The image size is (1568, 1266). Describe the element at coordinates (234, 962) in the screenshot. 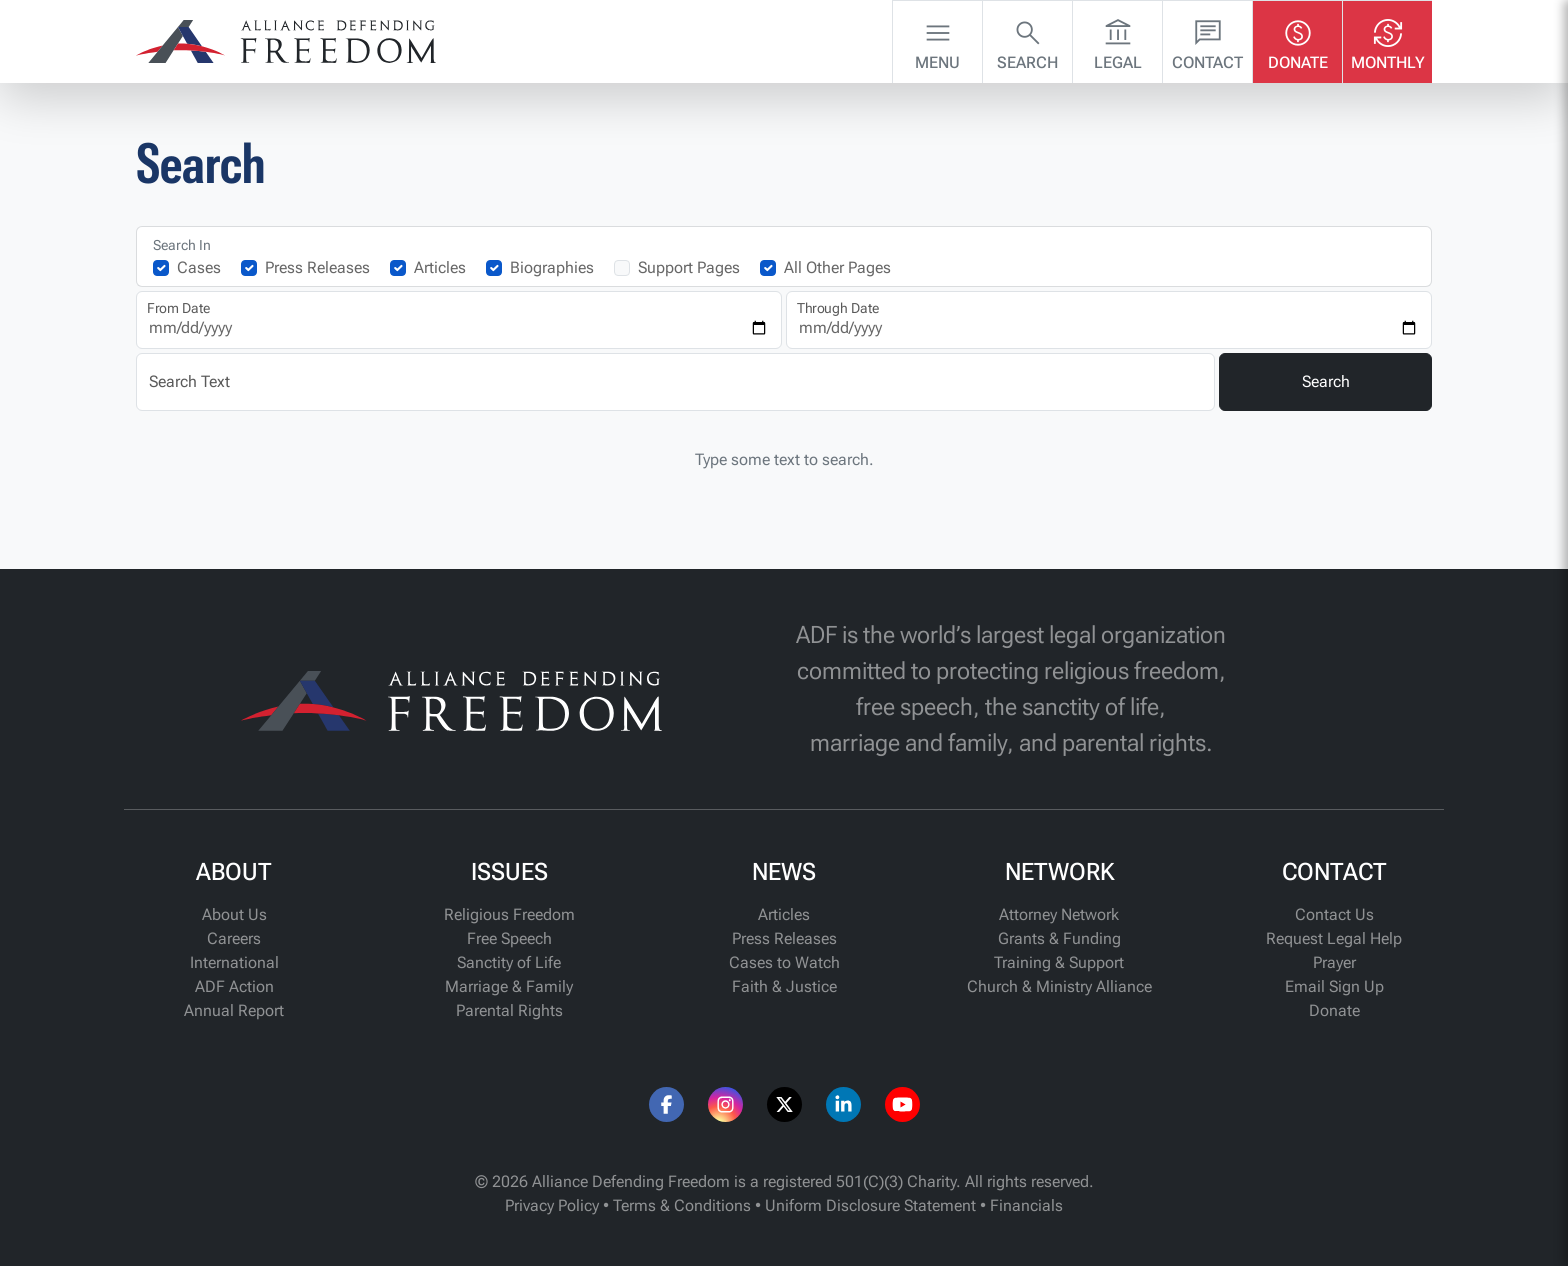

I see `International` at that location.